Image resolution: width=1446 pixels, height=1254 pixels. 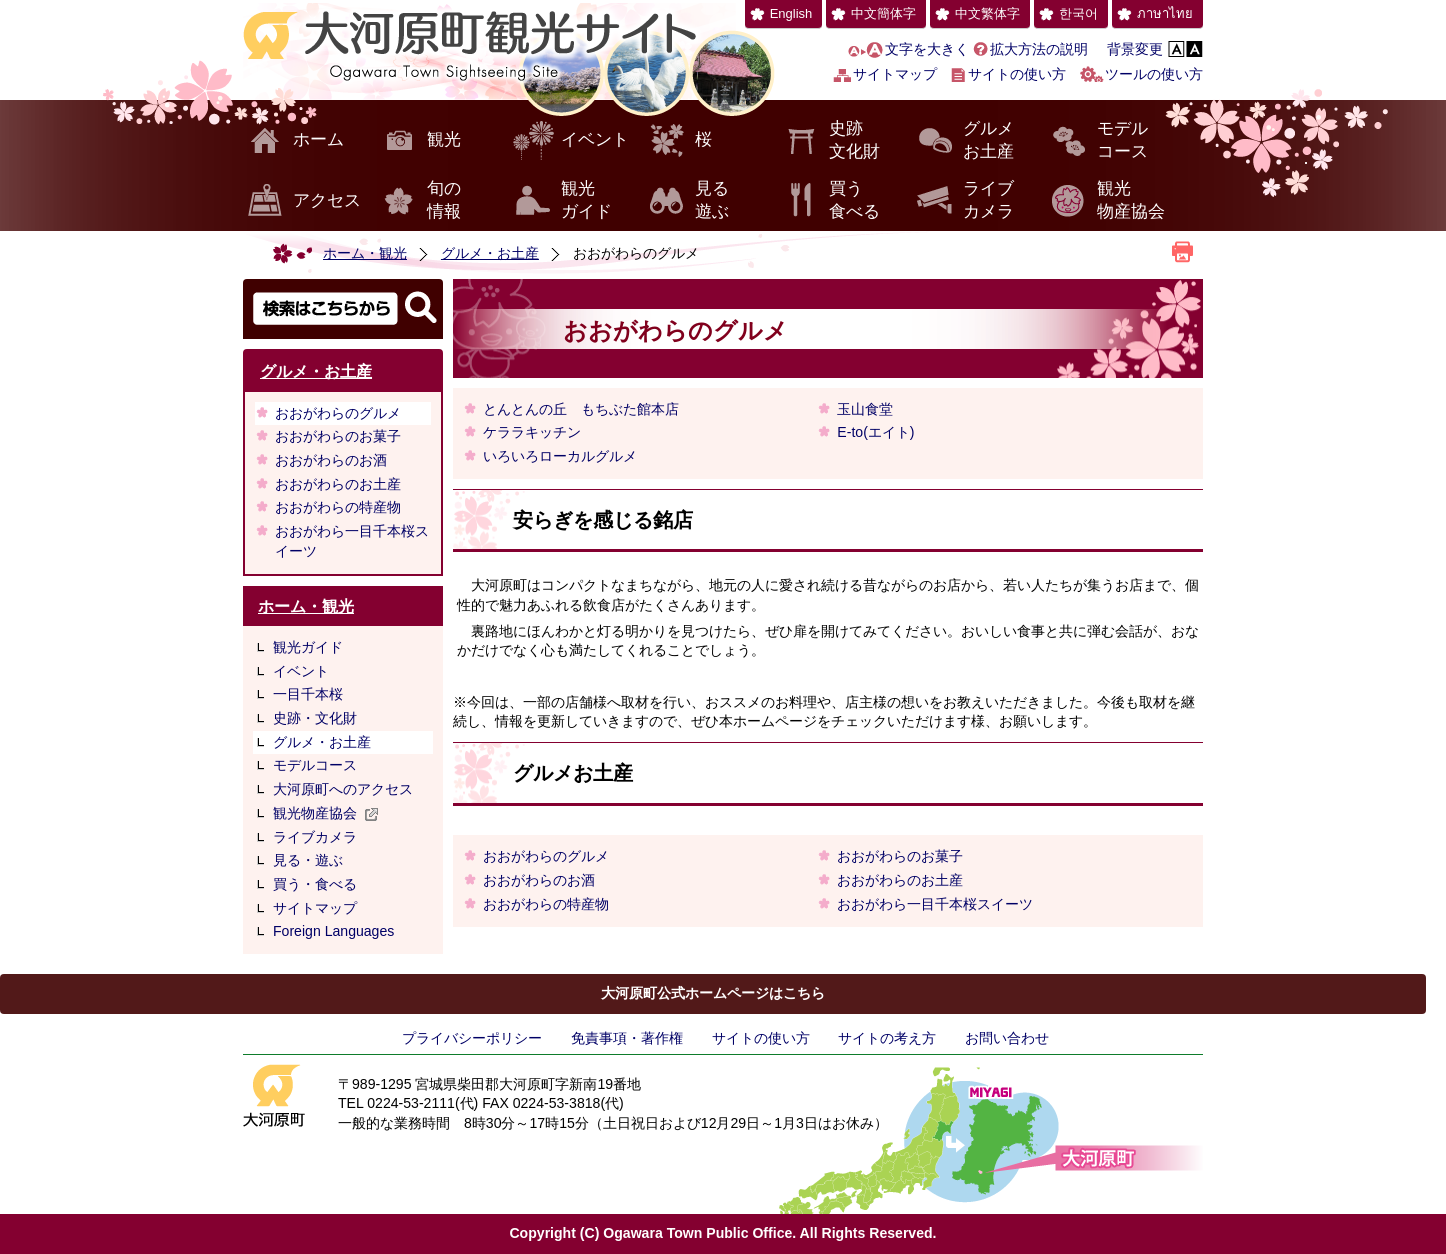 I want to click on イベント, so click(x=595, y=139).